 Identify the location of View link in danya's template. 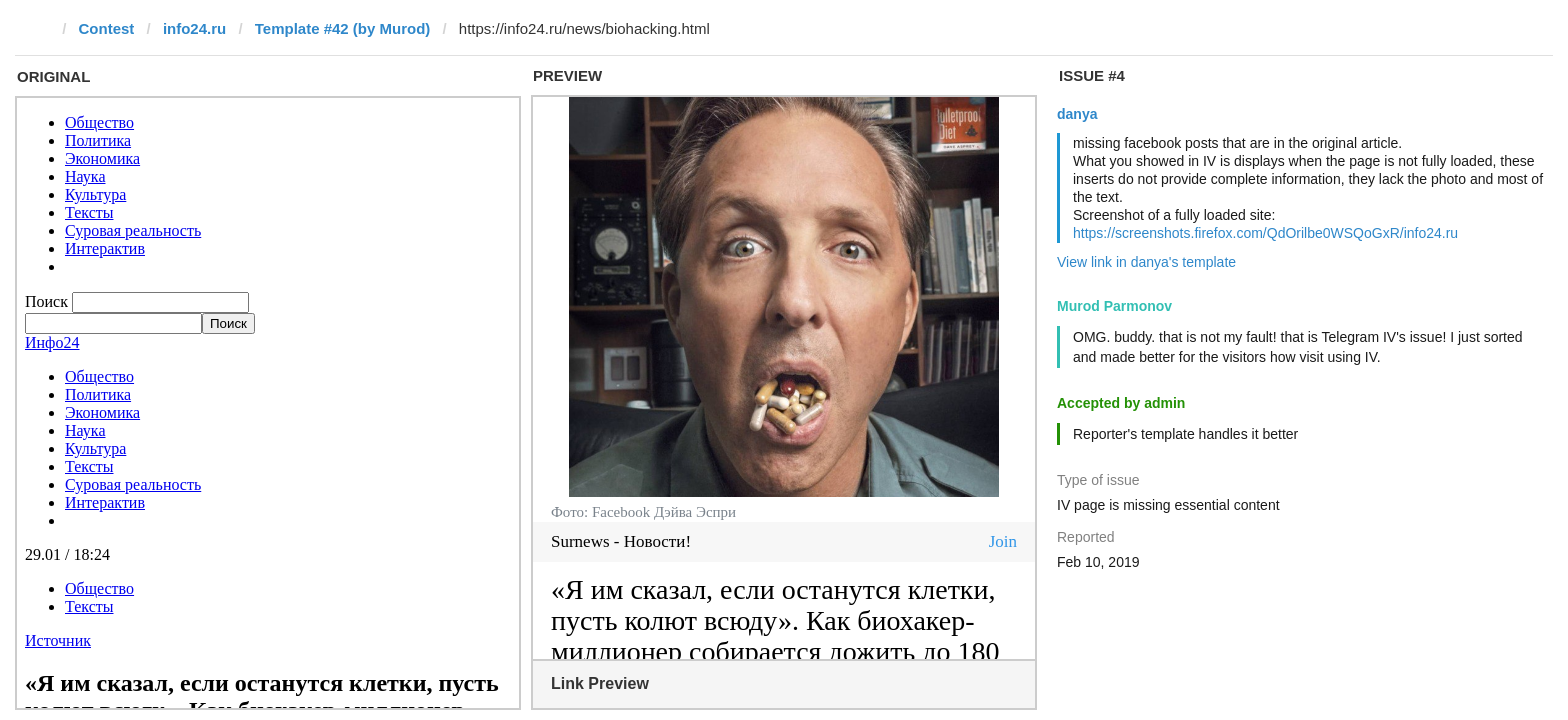
(1146, 262).